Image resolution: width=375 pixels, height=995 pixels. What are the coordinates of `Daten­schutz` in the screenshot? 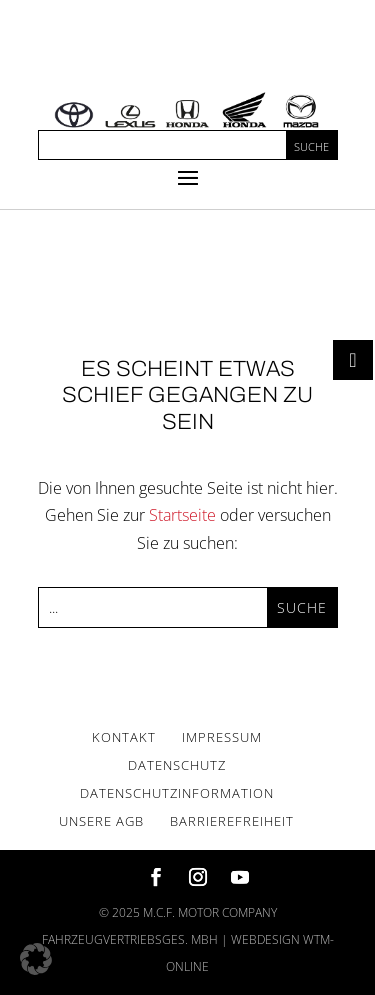 It's located at (177, 765).